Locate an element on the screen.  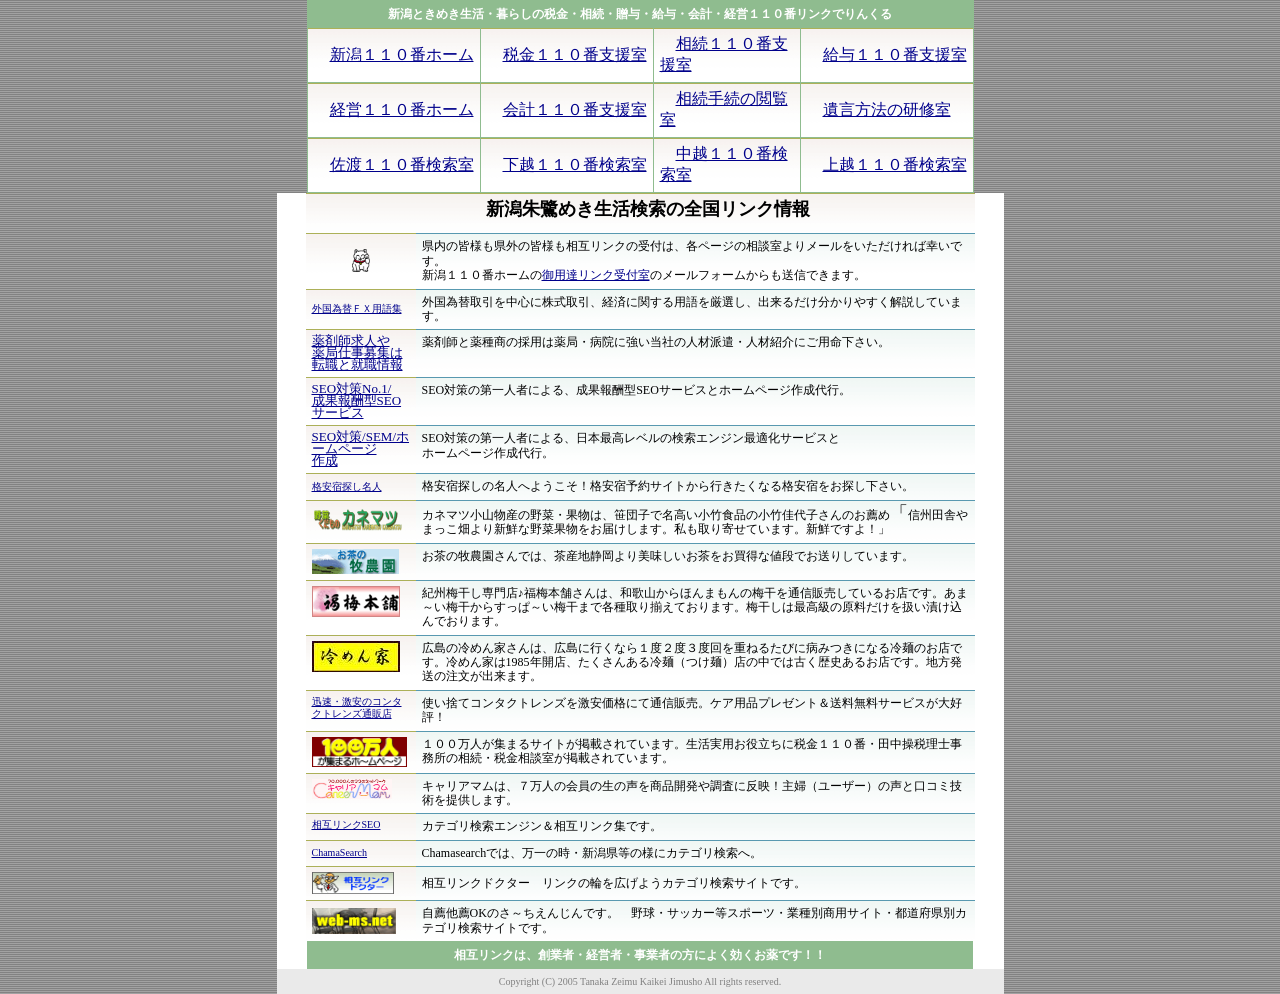
薬剤師求人や 薬局仕事募集は転職と就職情報 is located at coordinates (357, 352).